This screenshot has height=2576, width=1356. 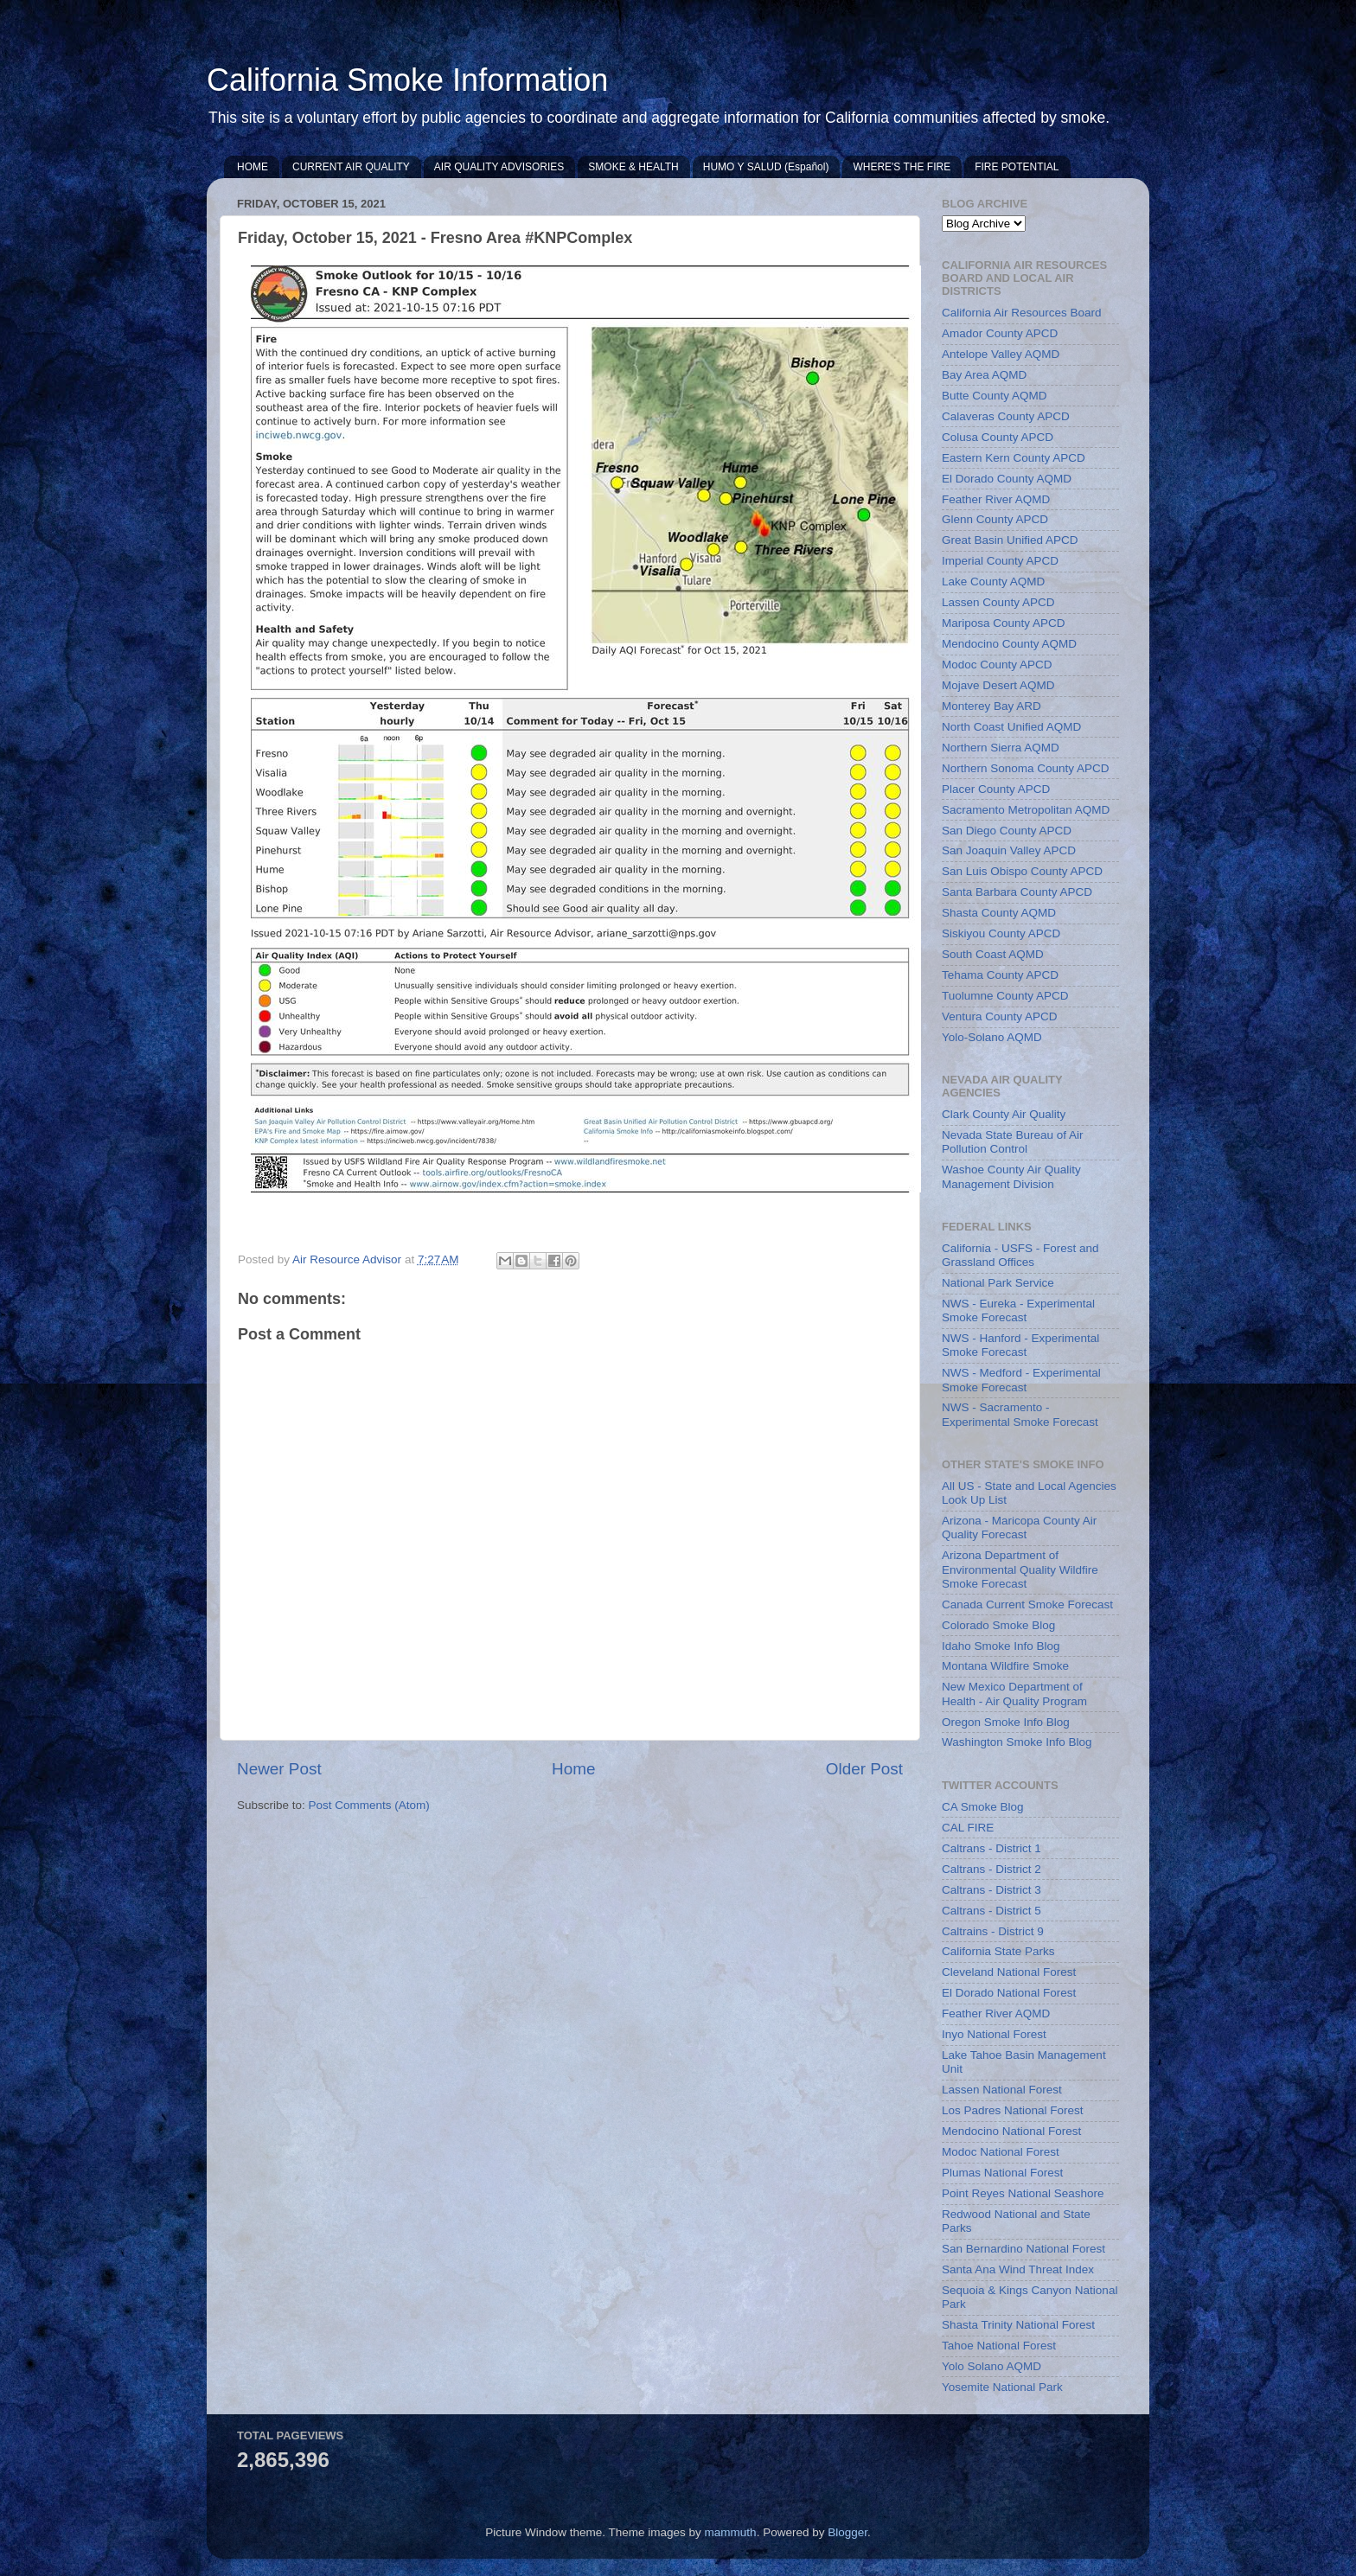 What do you see at coordinates (998, 1625) in the screenshot?
I see `Colorado Smoke Blog` at bounding box center [998, 1625].